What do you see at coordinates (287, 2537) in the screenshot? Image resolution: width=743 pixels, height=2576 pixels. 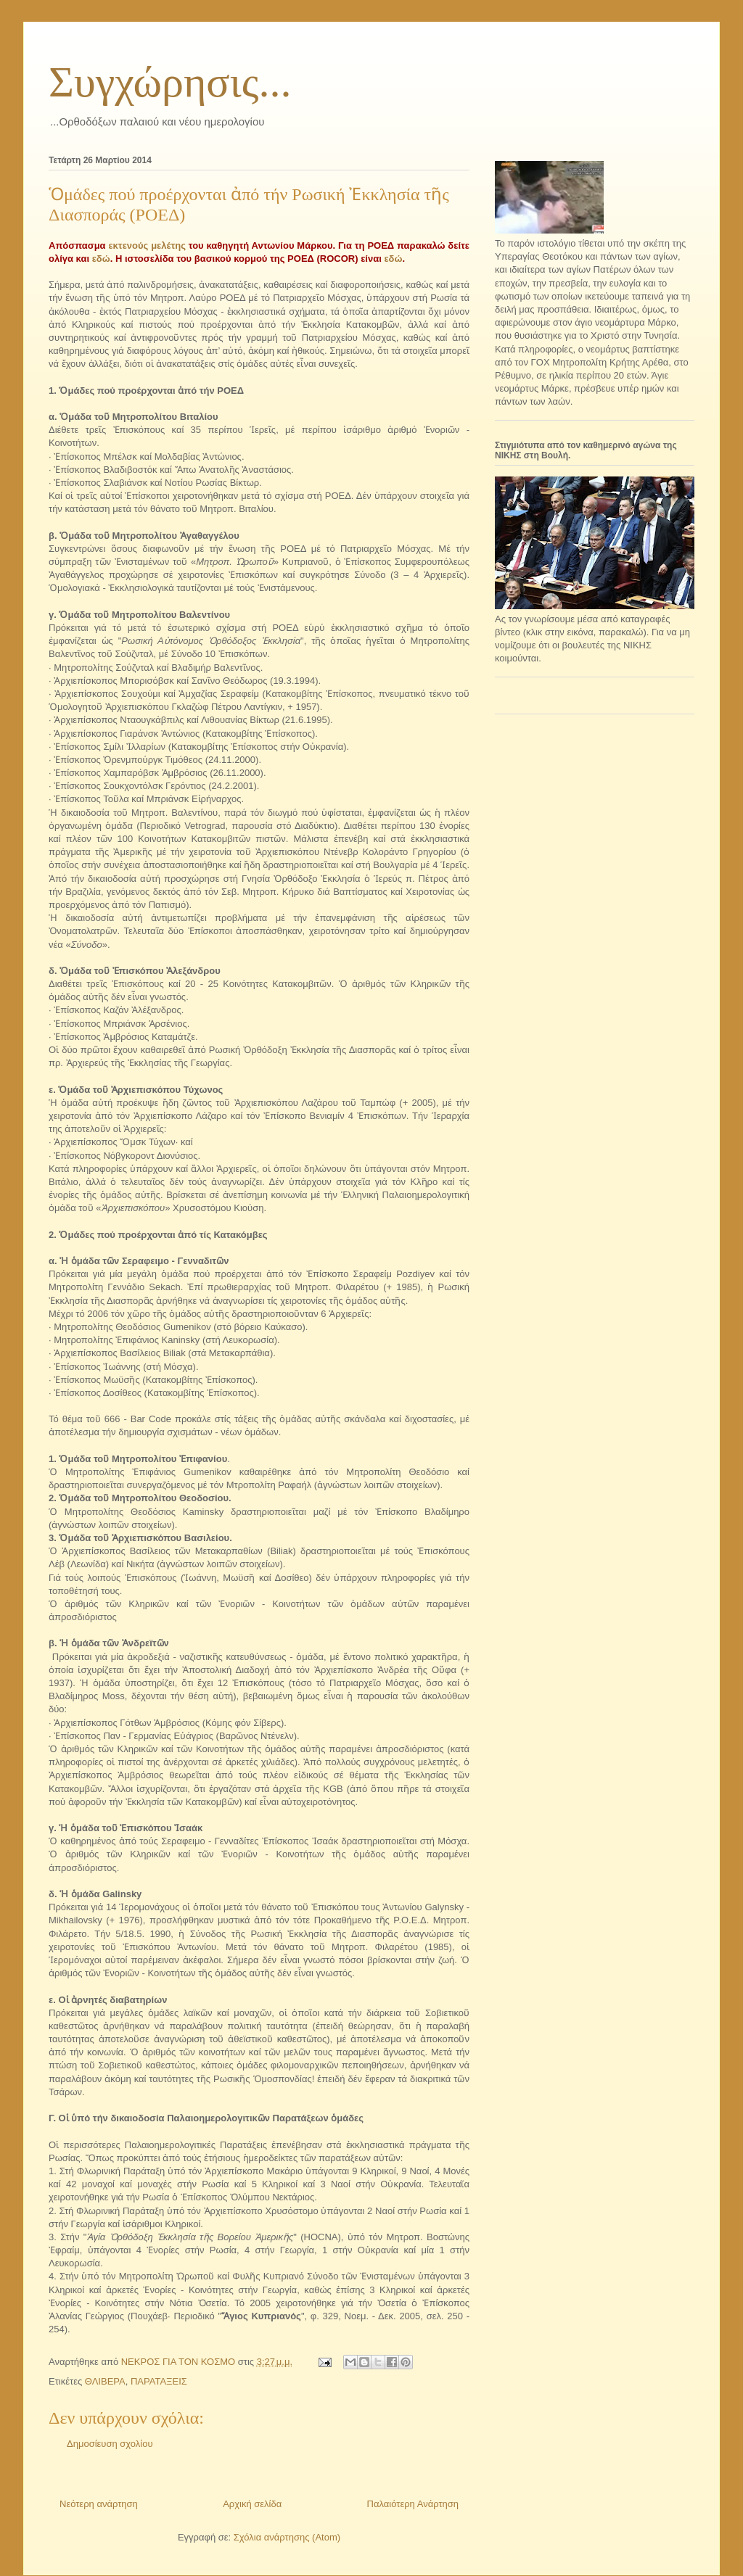 I see `Σχόλια ανάρτησης (Atom)` at bounding box center [287, 2537].